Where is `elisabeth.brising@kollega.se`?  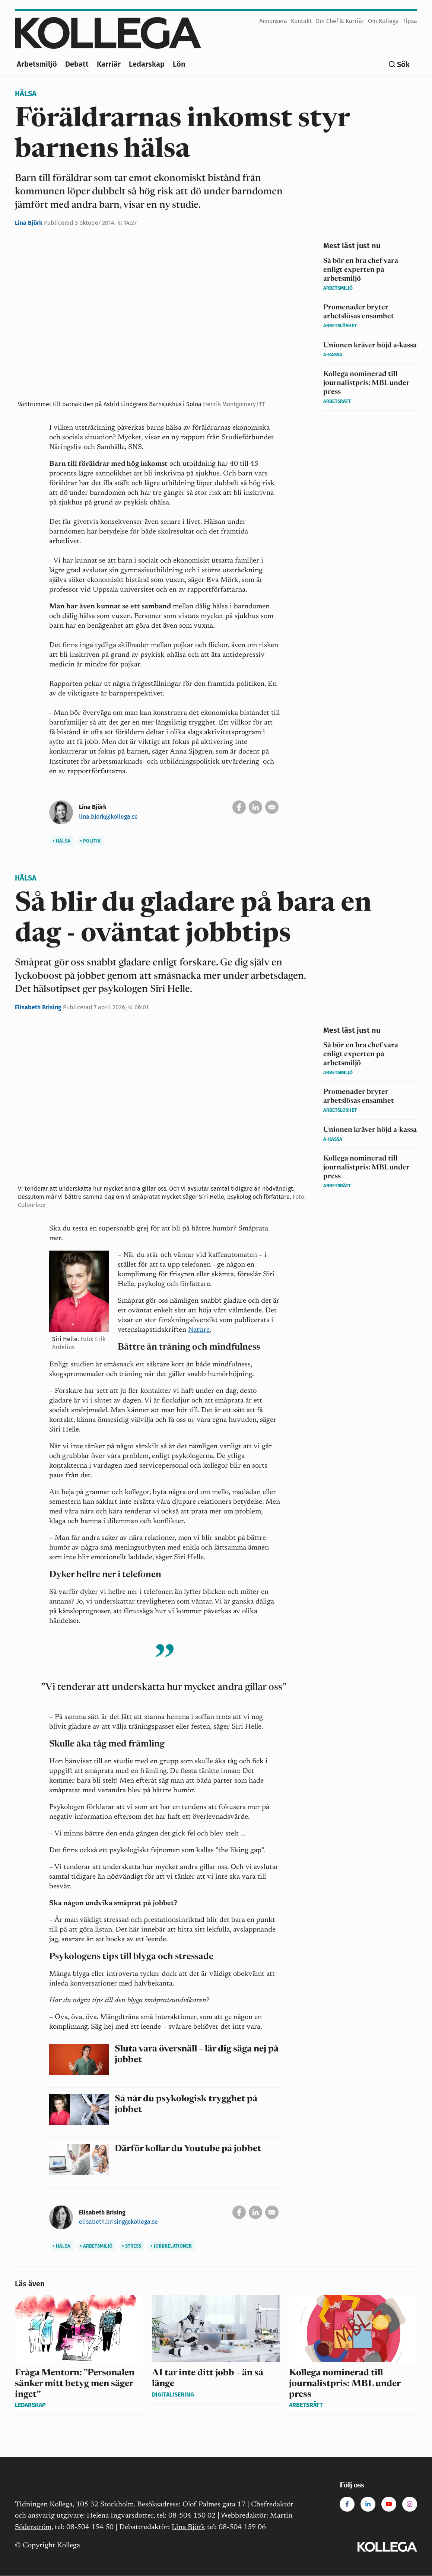 elisabeth.brising@kollega.se is located at coordinates (118, 2221).